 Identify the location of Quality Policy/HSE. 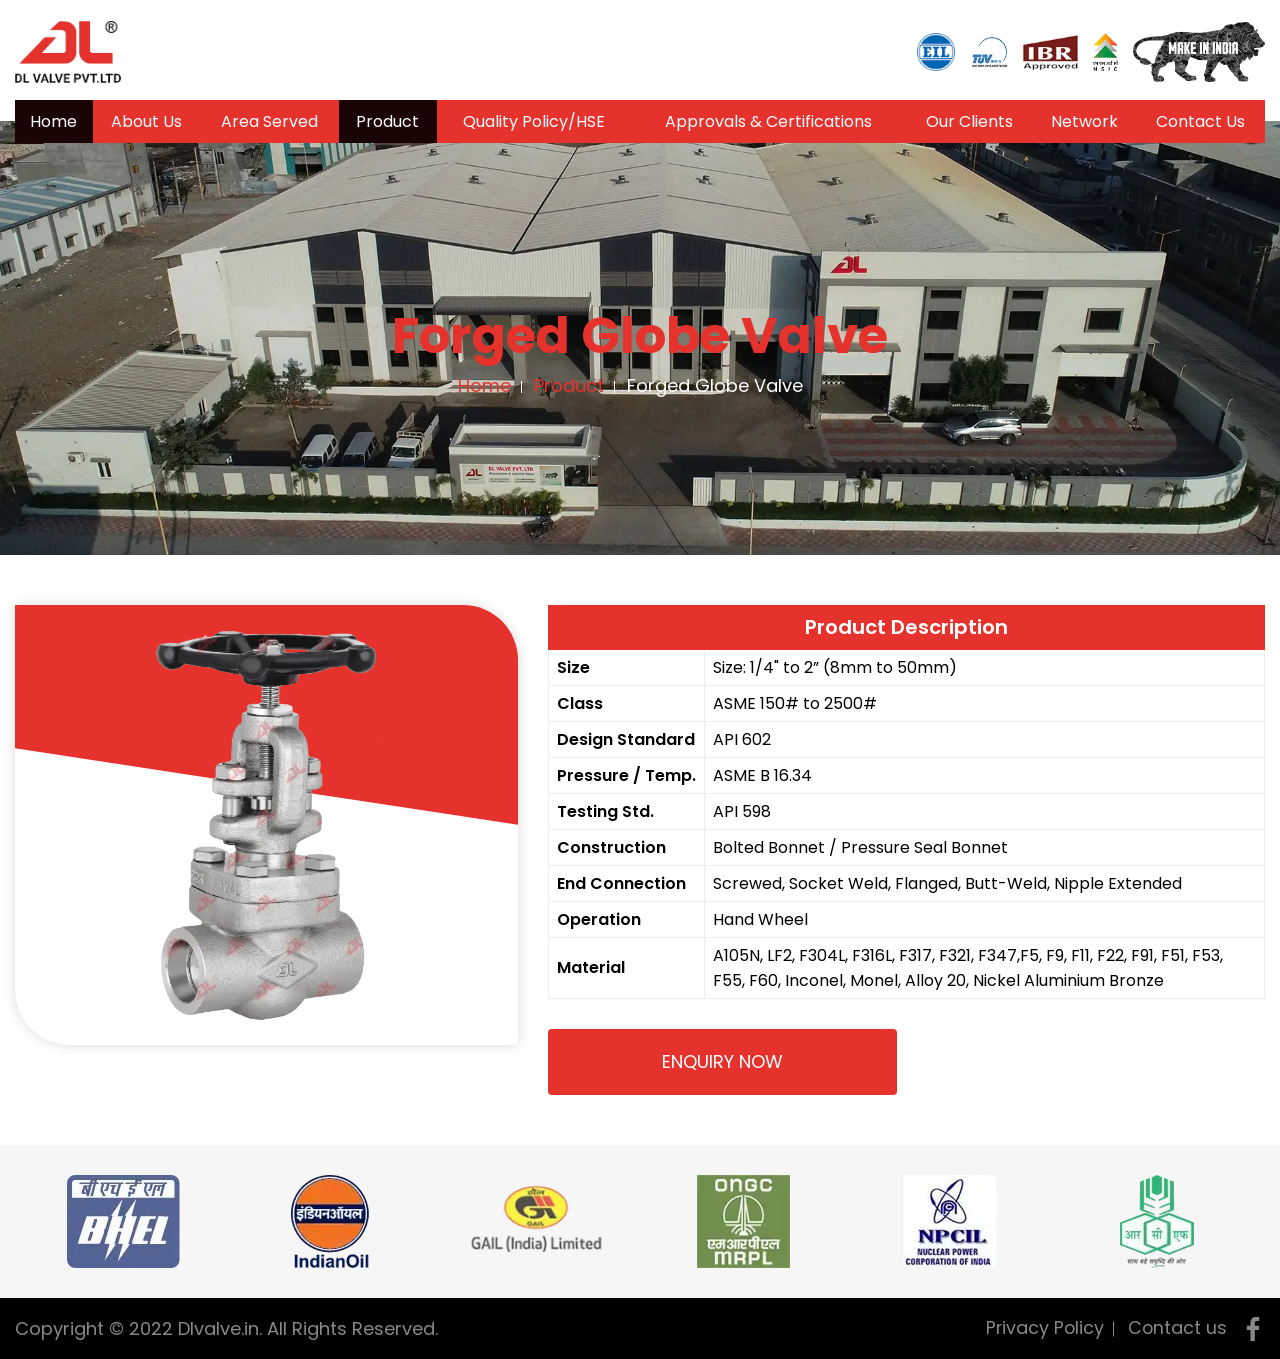
(534, 121).